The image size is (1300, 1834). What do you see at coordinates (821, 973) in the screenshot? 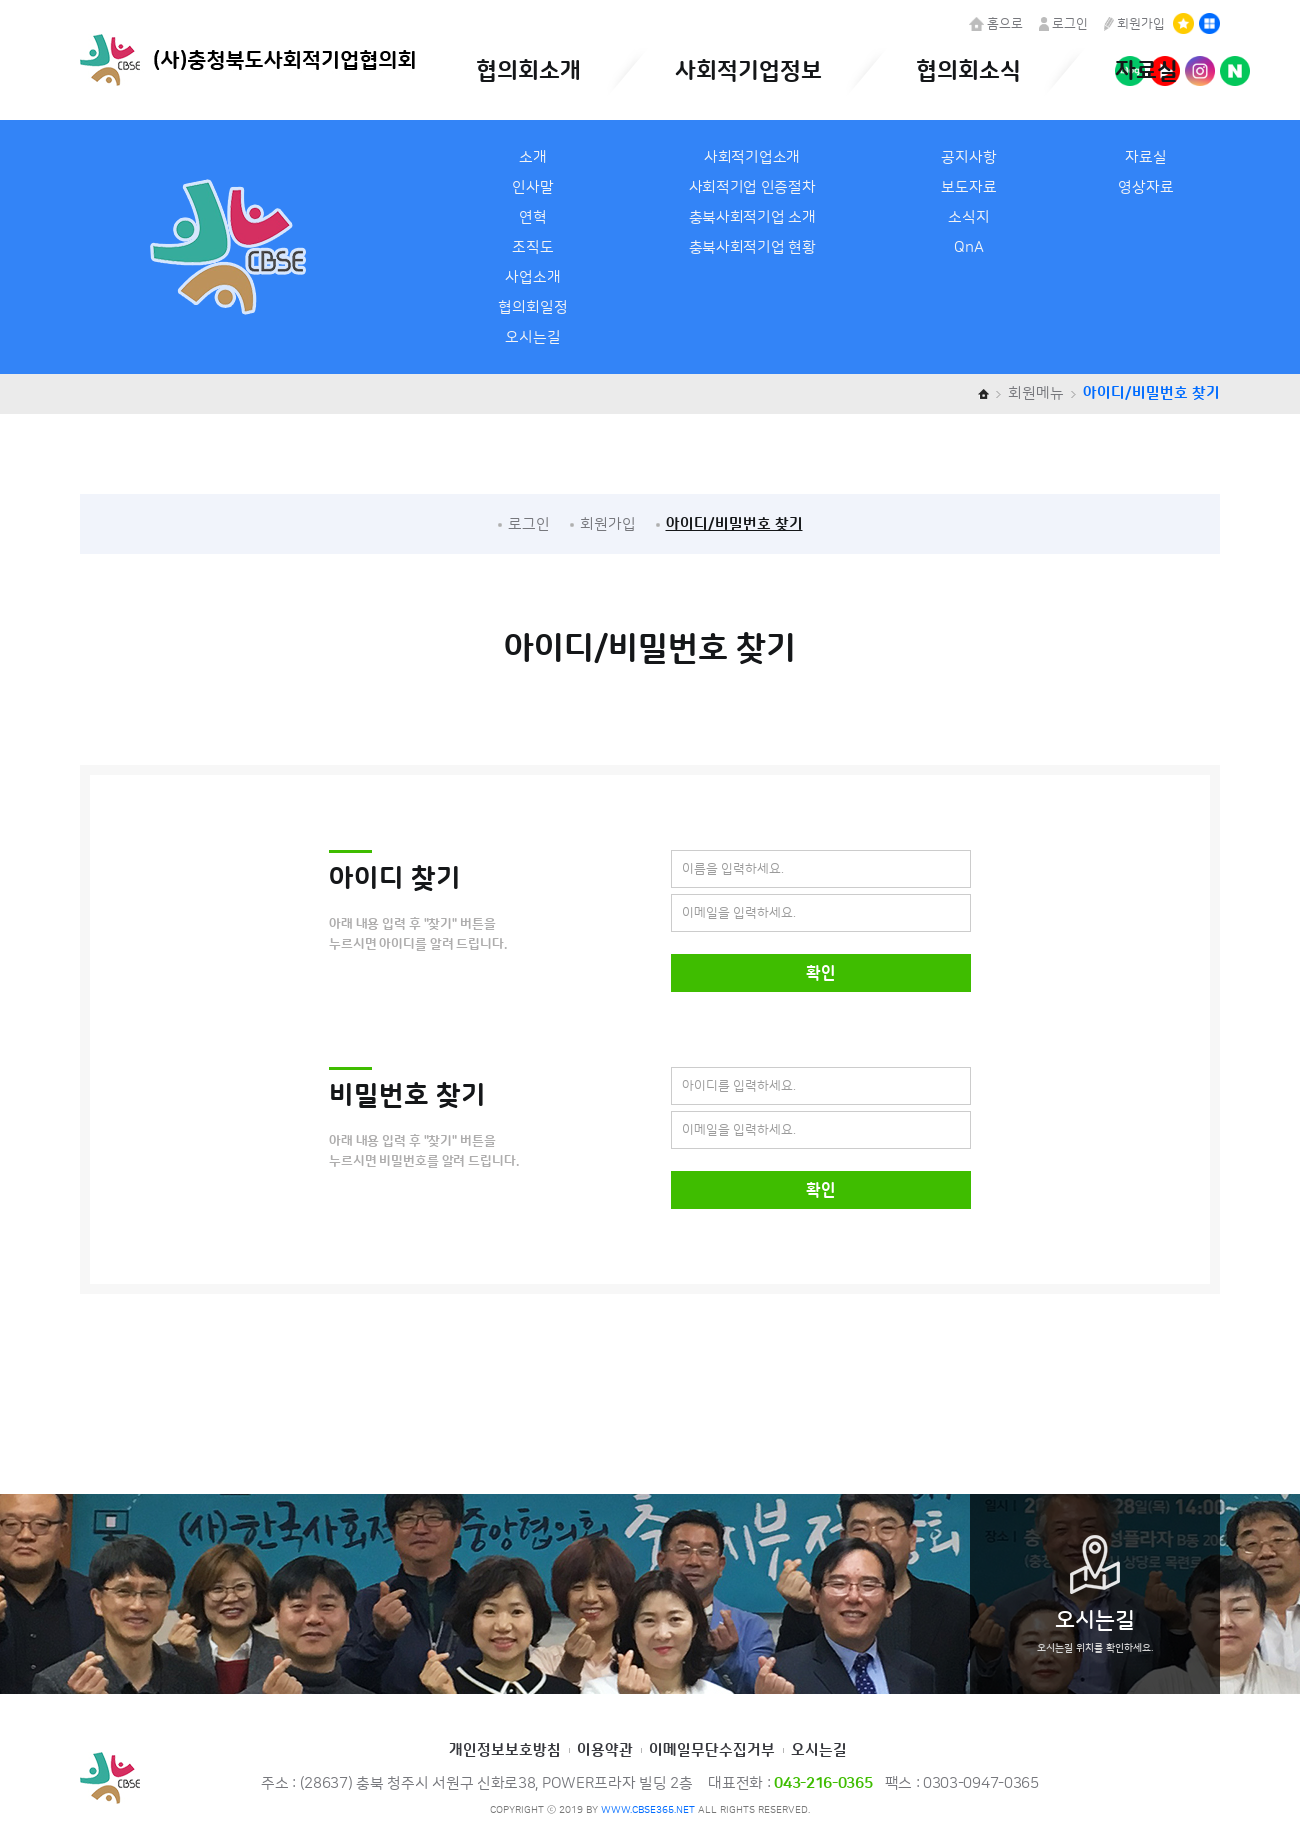
I see `확인` at bounding box center [821, 973].